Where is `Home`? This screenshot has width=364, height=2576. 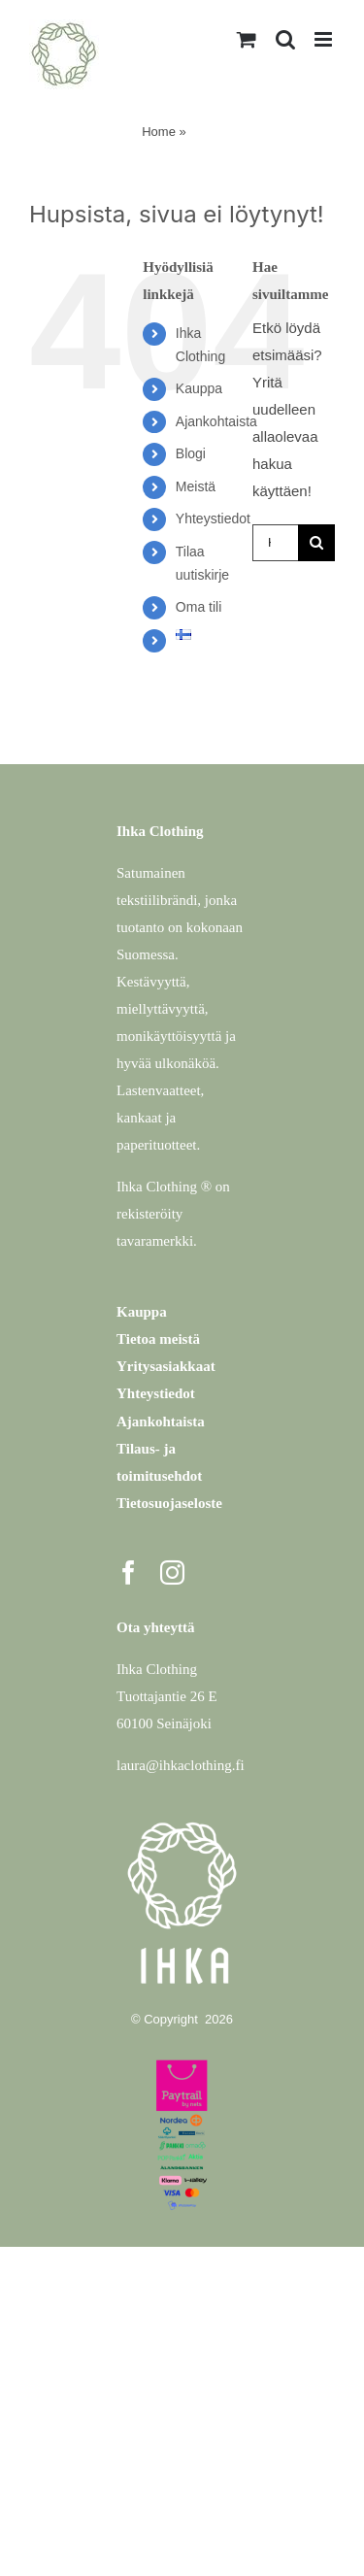
Home is located at coordinates (159, 131).